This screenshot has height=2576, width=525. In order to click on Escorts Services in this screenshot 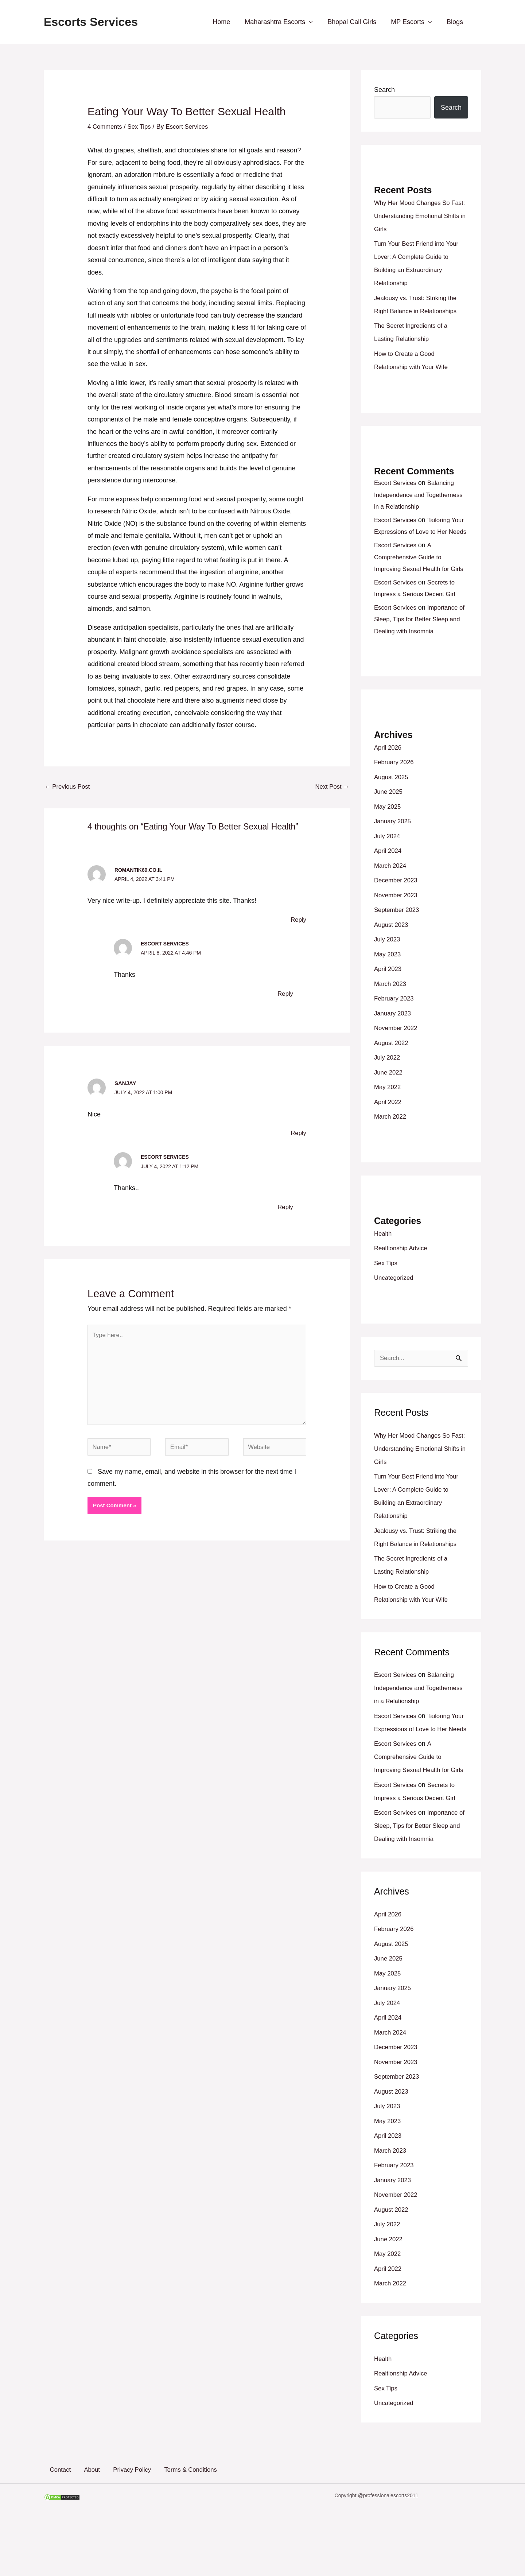, I will do `click(91, 21)`.